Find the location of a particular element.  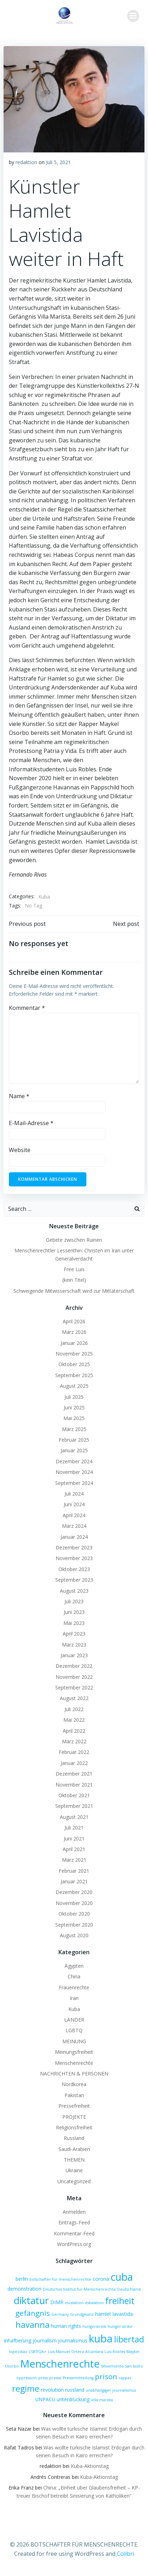

Saudi-Arabien is located at coordinates (74, 2149).